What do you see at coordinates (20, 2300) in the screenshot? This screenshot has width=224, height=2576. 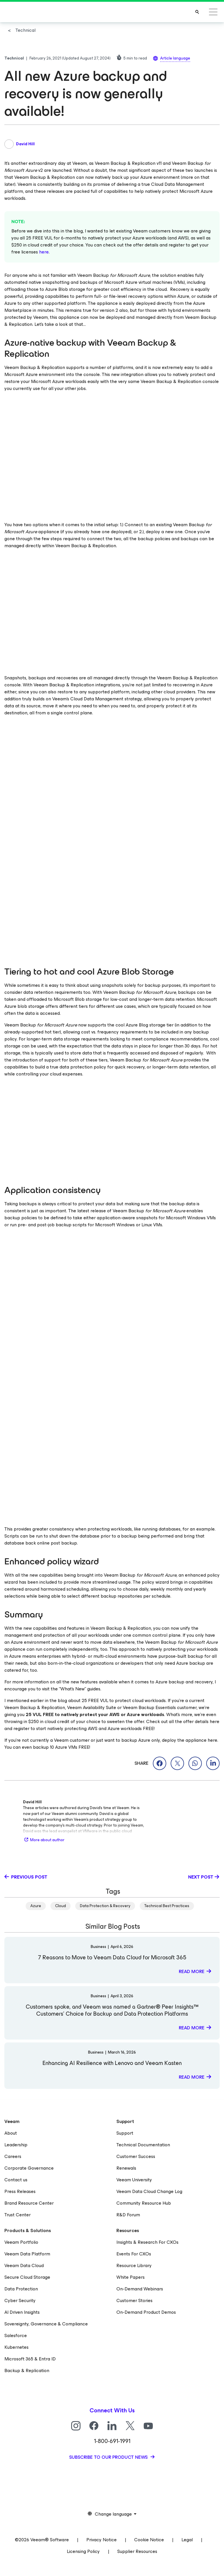 I see `Cyber Security` at bounding box center [20, 2300].